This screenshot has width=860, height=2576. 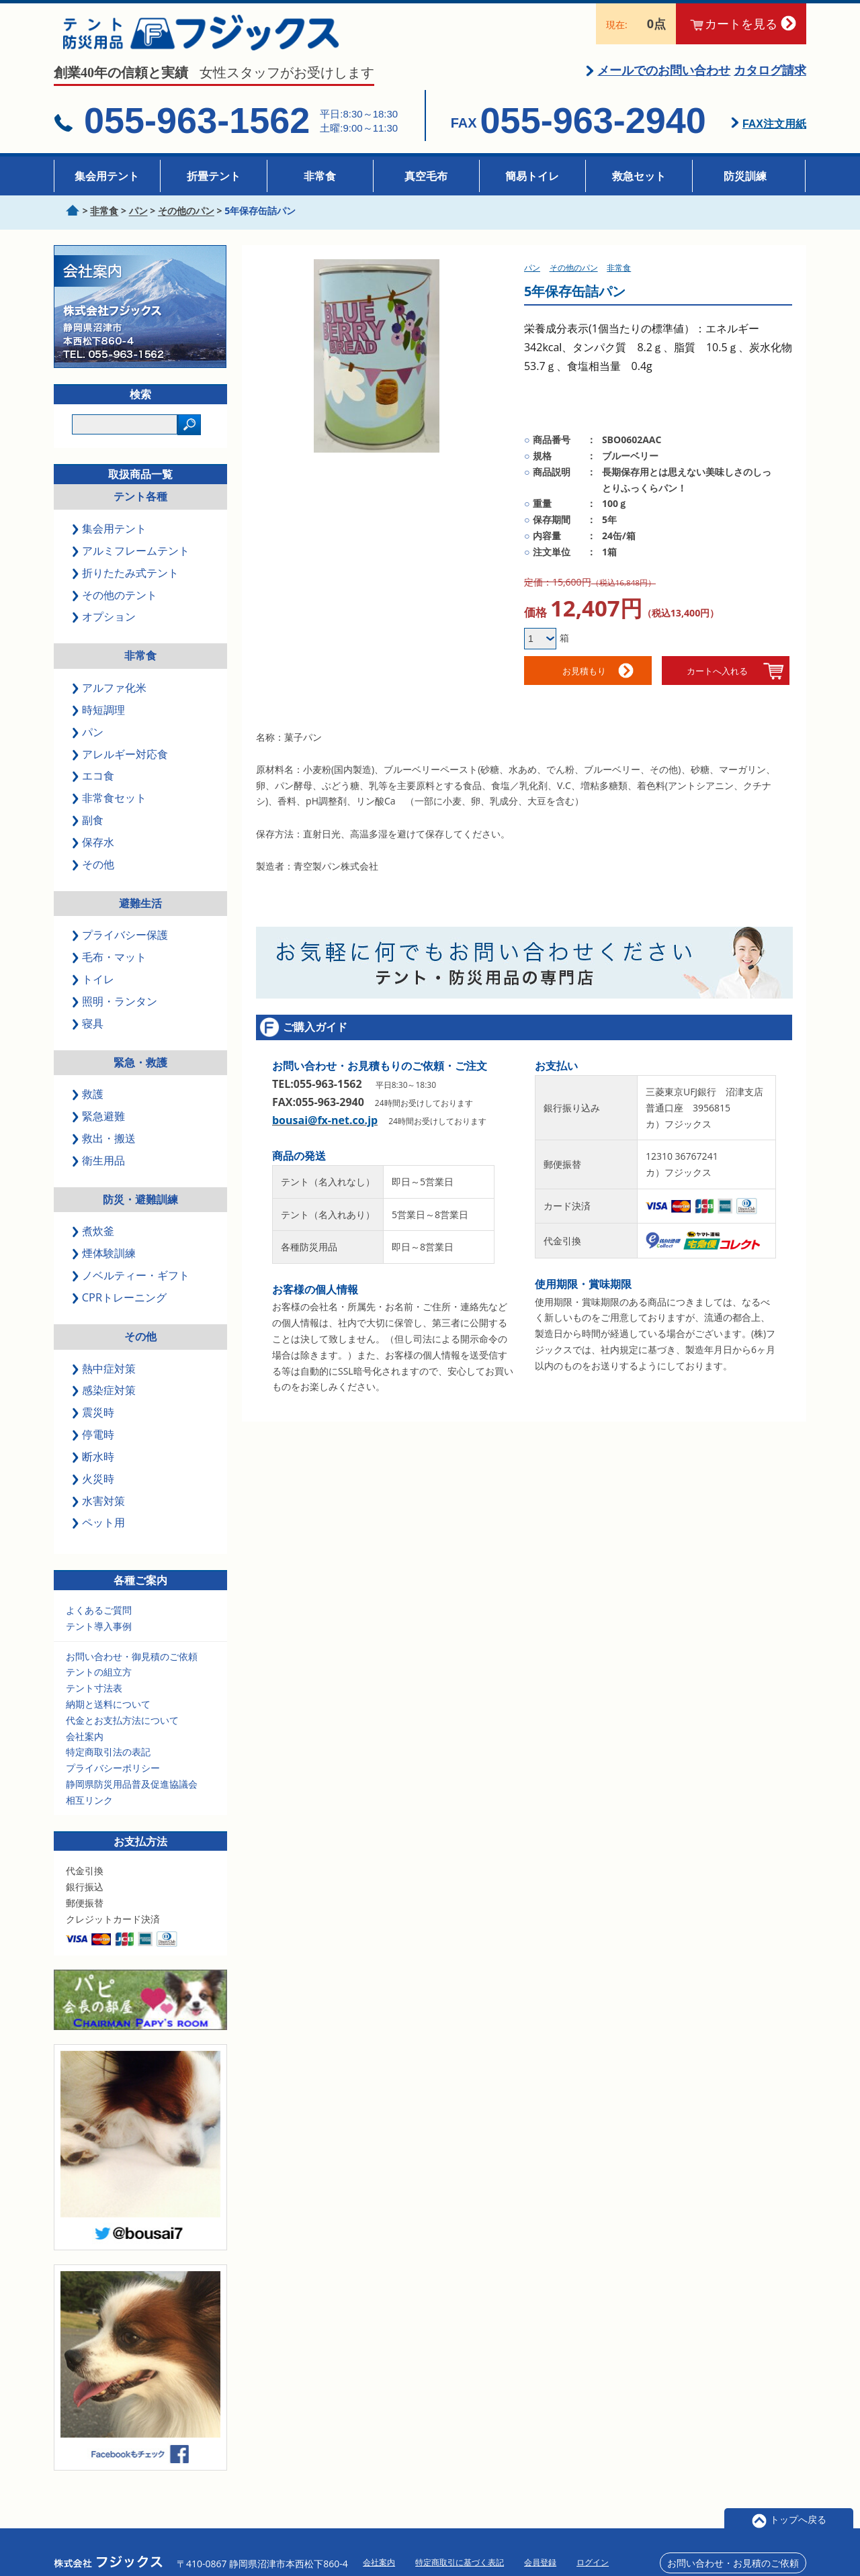 What do you see at coordinates (214, 176) in the screenshot?
I see `折畳テント` at bounding box center [214, 176].